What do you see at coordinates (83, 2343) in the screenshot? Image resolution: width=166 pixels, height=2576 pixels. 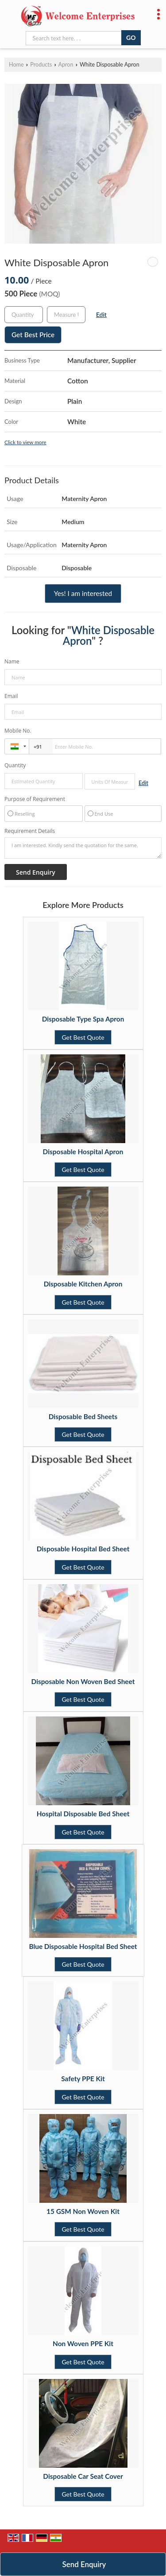 I see `Non Woven PPE Kit` at bounding box center [83, 2343].